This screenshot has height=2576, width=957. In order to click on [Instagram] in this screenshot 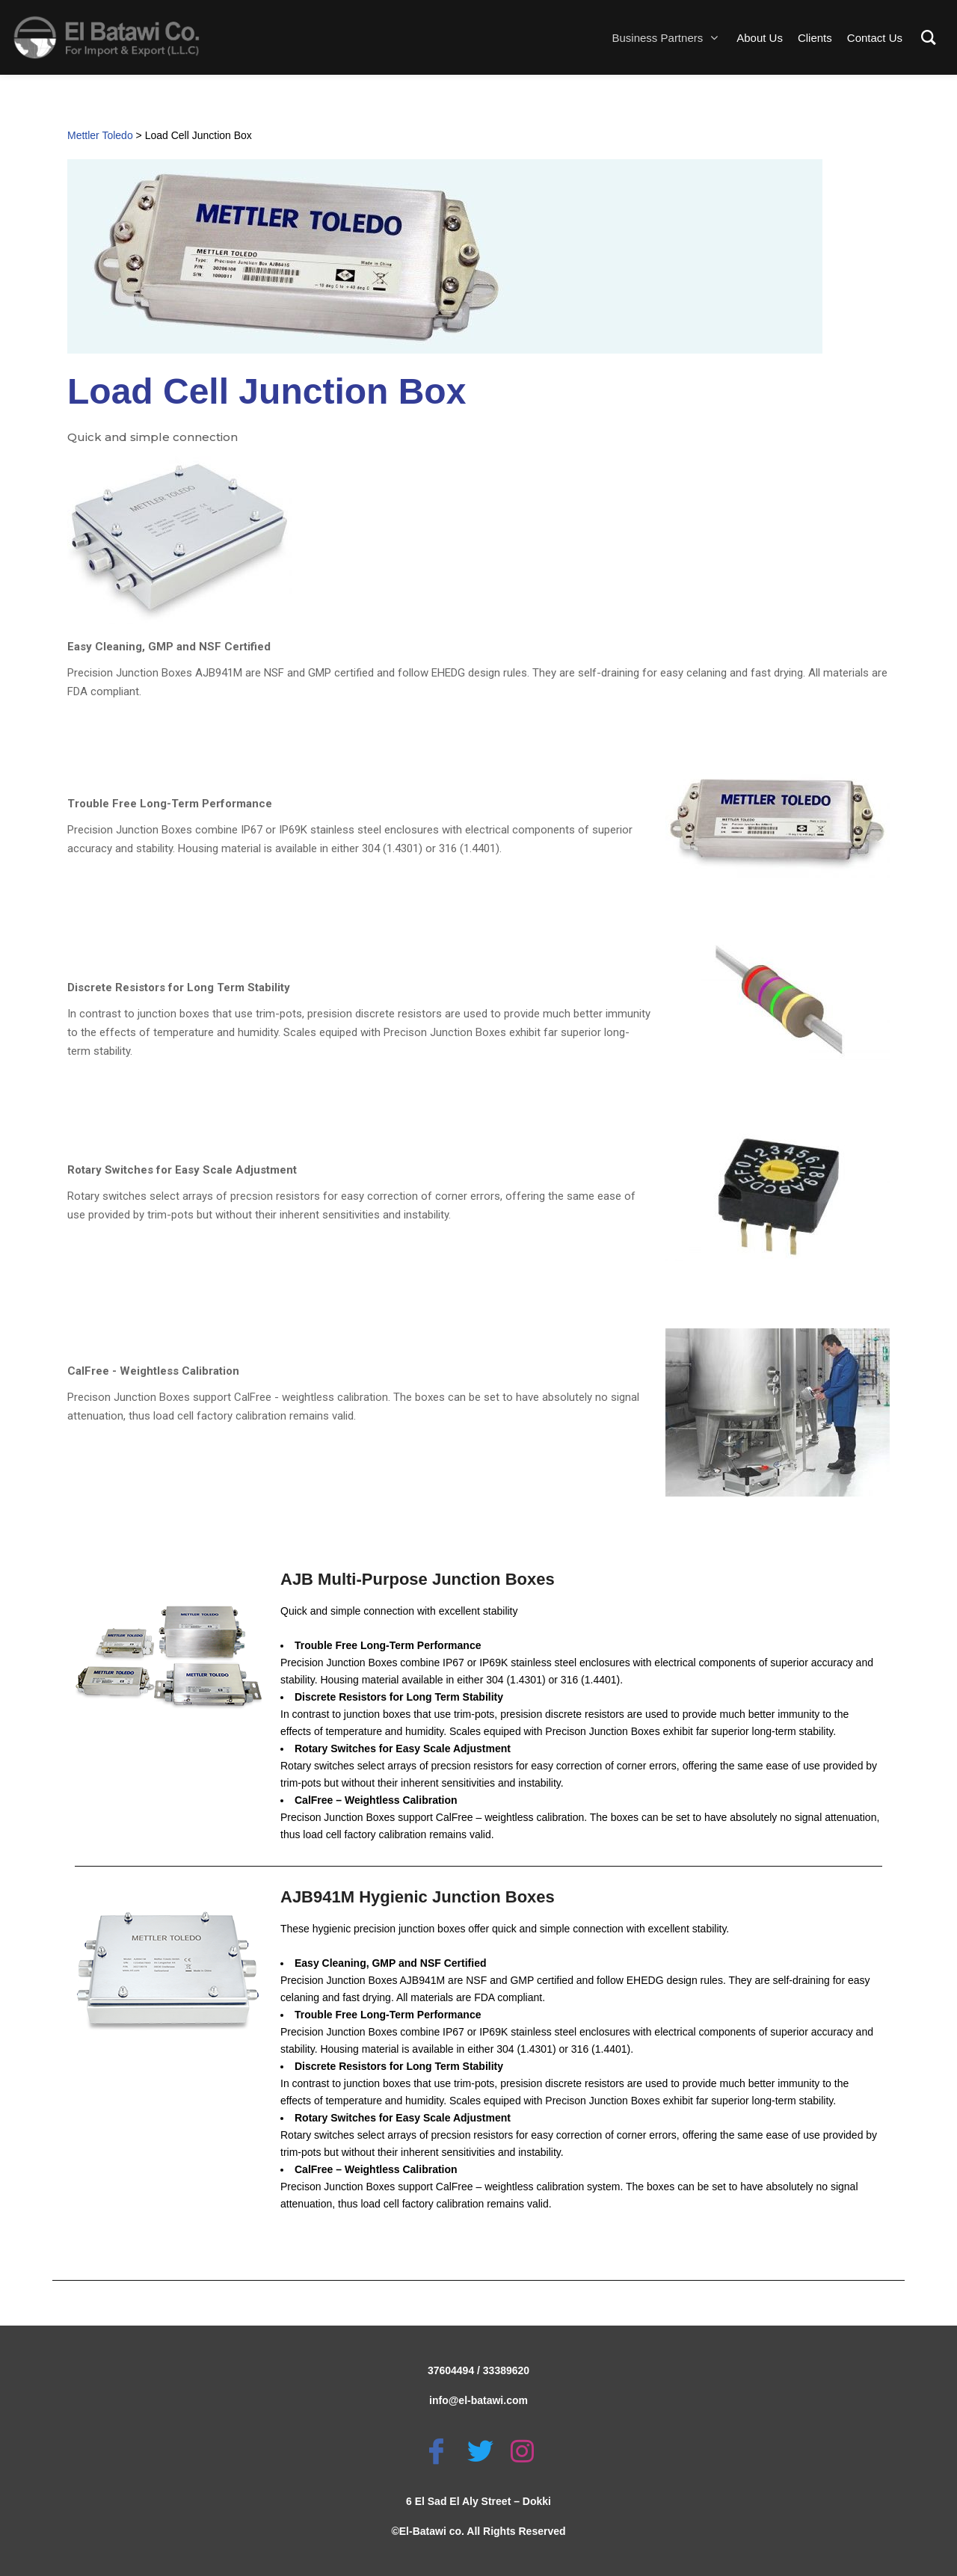, I will do `click(522, 2451)`.